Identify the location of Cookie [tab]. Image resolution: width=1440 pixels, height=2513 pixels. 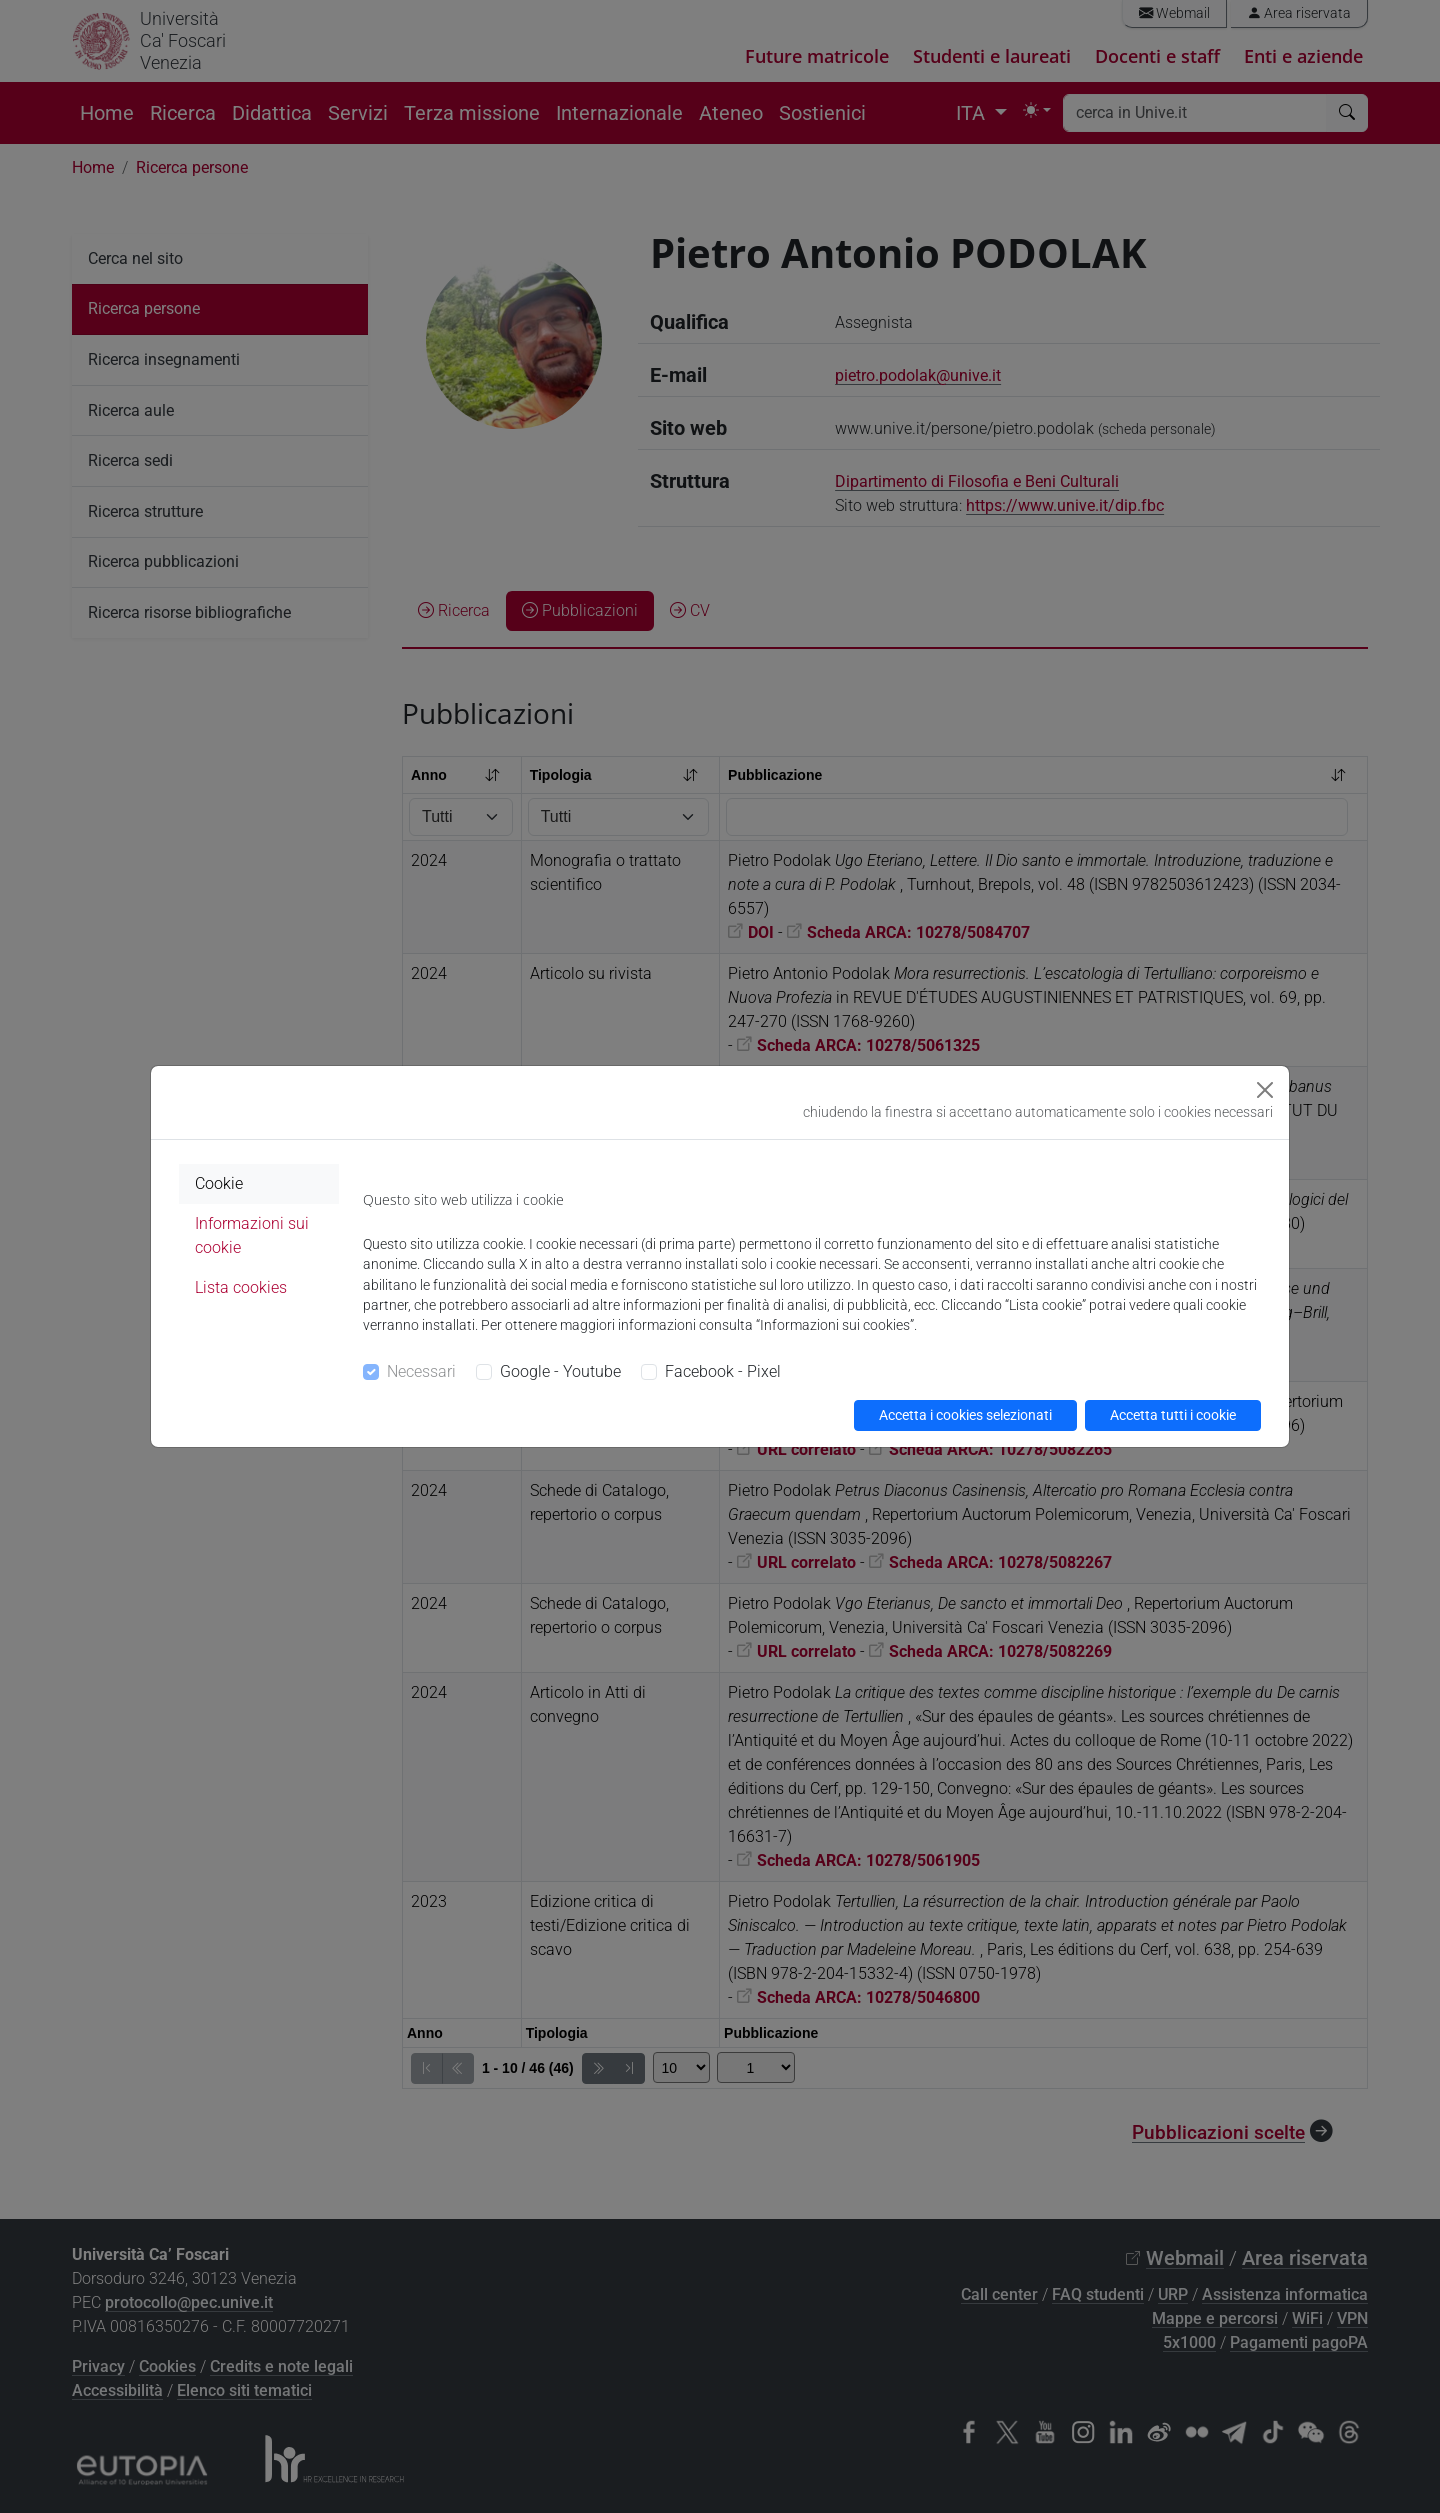
(219, 1183).